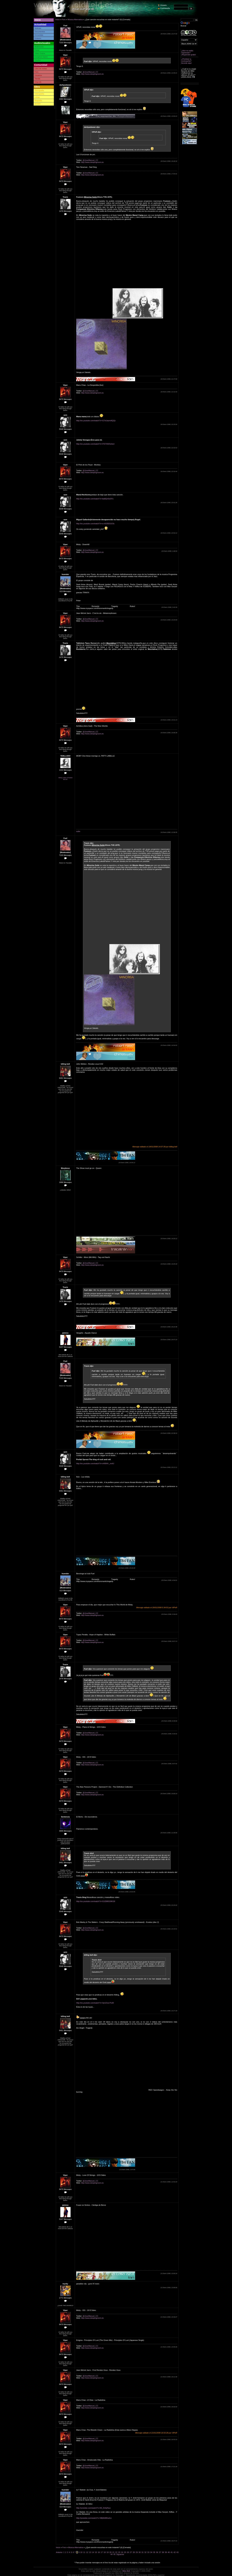 This screenshot has height=2576, width=232. Describe the element at coordinates (38, 82) in the screenshot. I see `Chat (0)` at that location.